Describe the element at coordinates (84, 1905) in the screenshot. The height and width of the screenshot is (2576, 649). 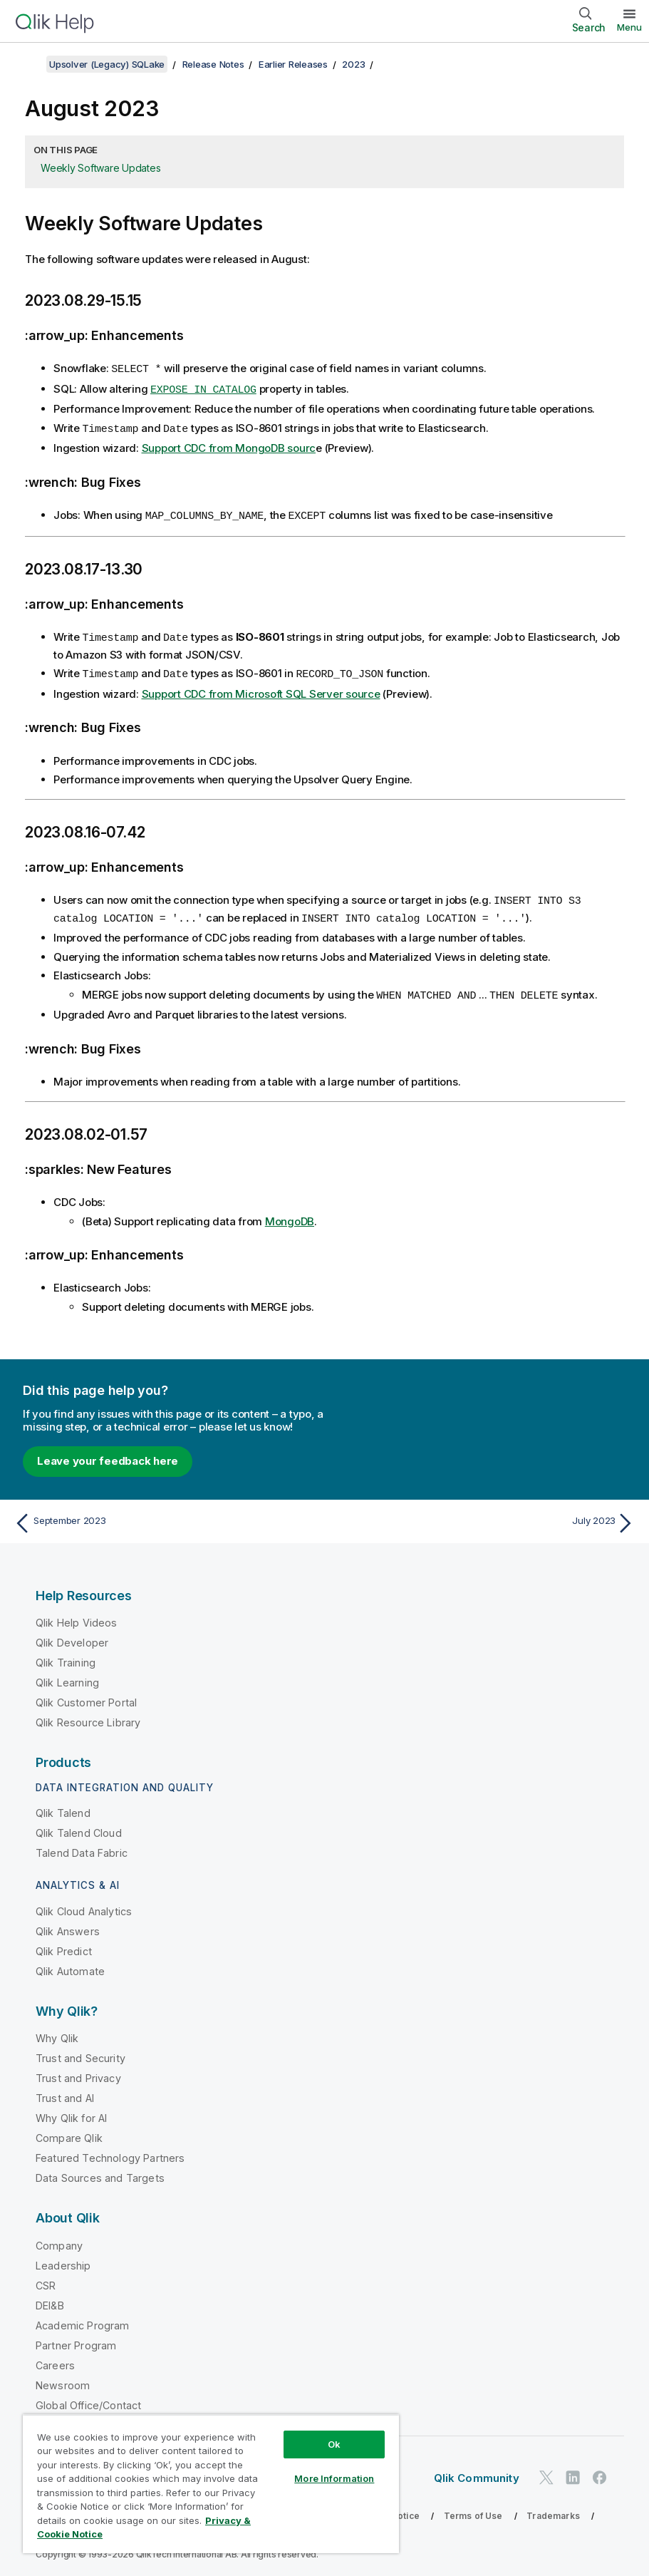
I see `Qlik Cloud Analytics` at that location.